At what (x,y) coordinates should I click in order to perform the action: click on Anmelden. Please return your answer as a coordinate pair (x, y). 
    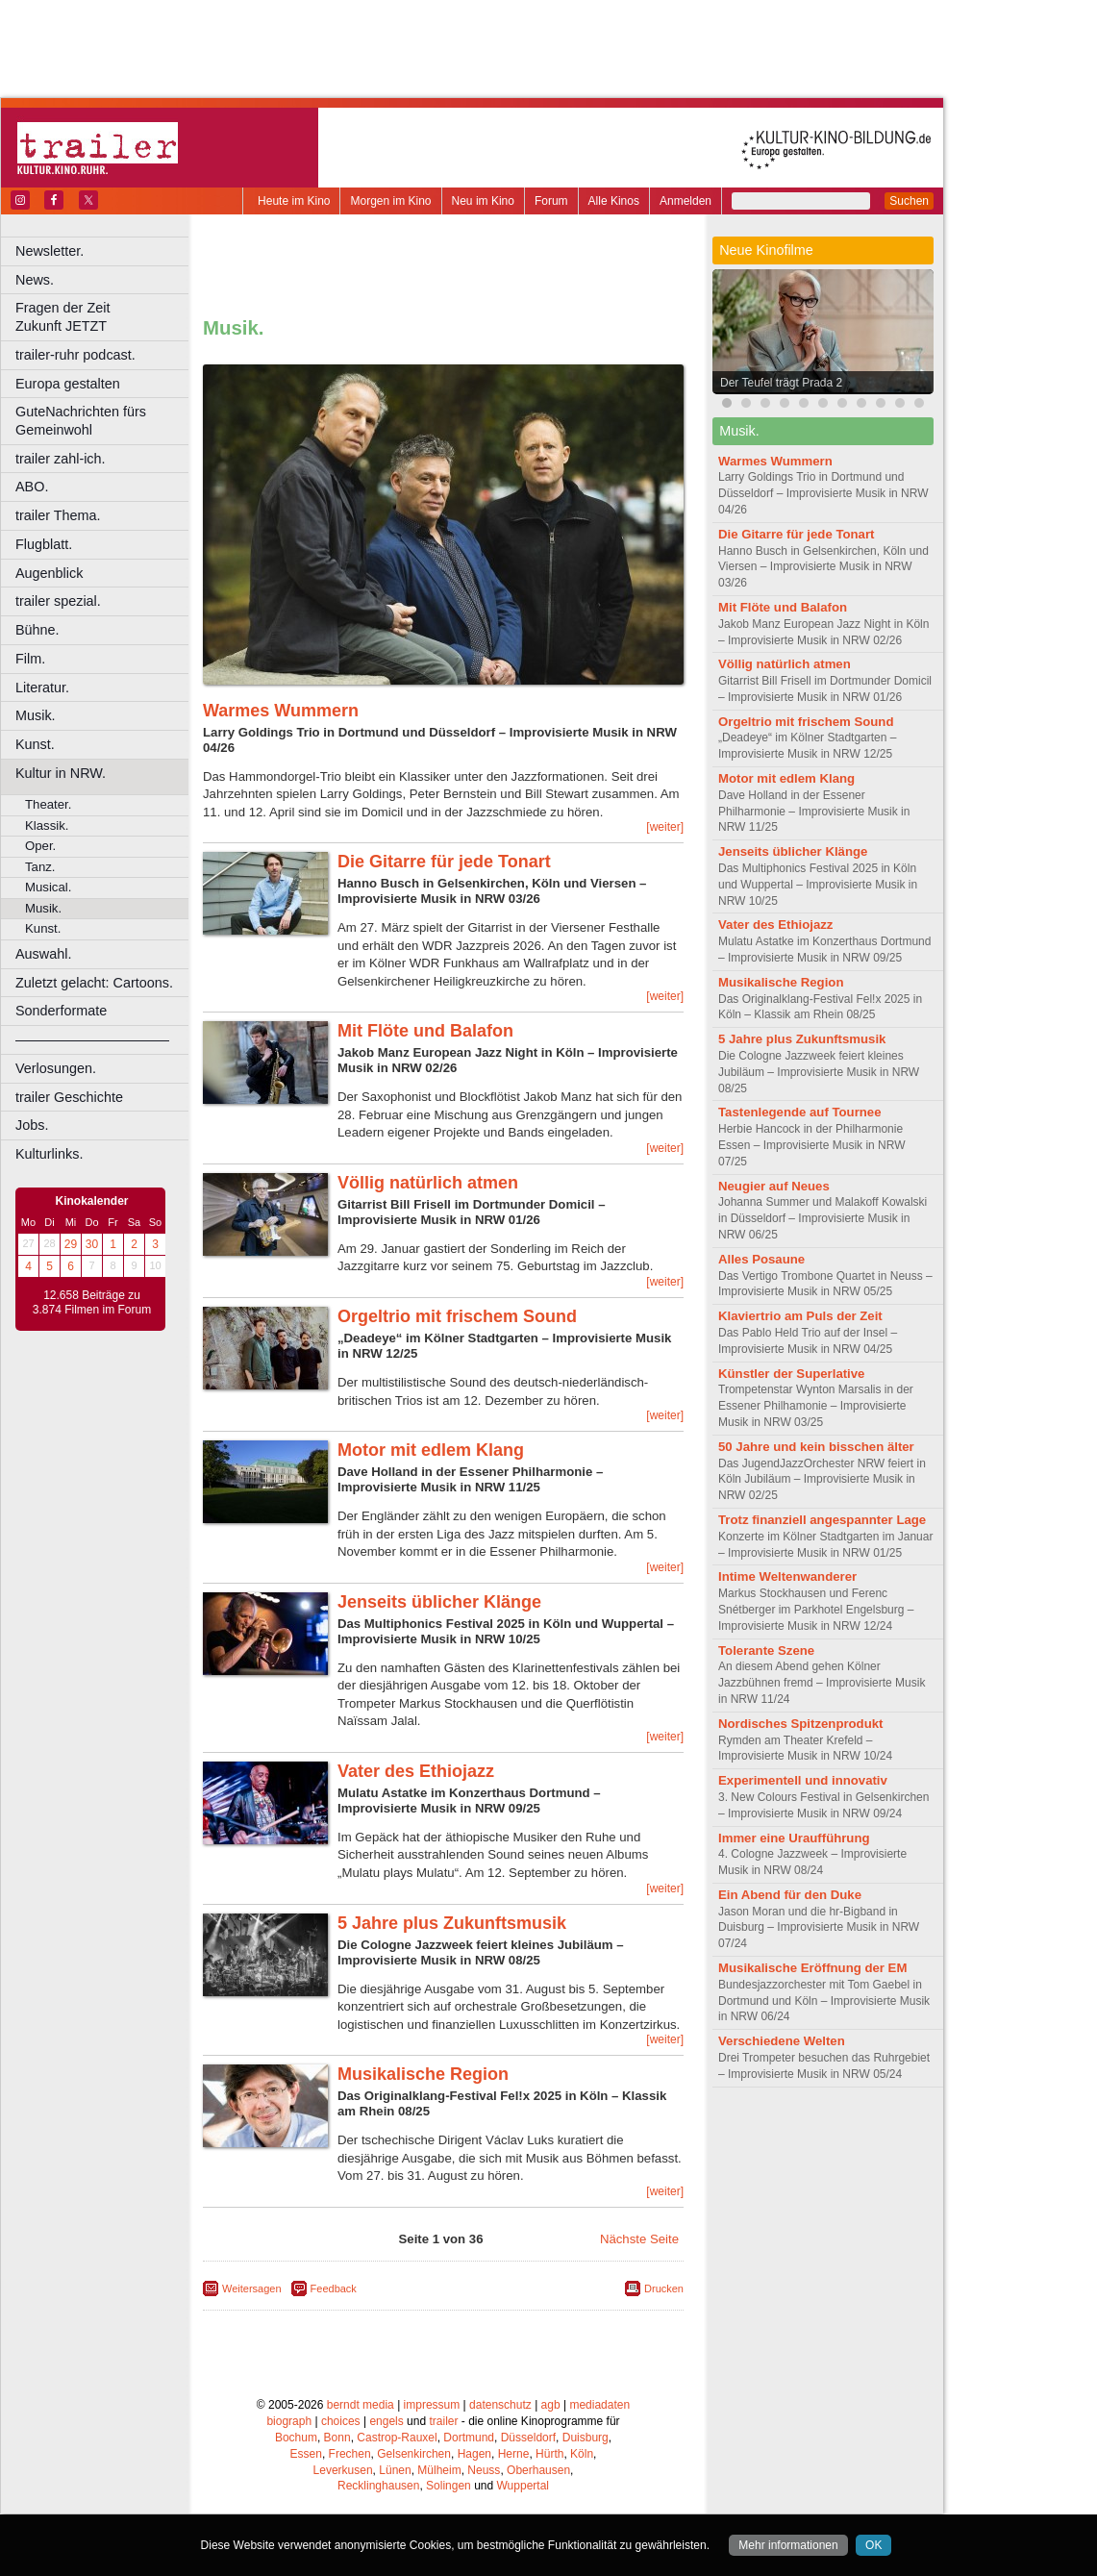
    Looking at the image, I should click on (685, 201).